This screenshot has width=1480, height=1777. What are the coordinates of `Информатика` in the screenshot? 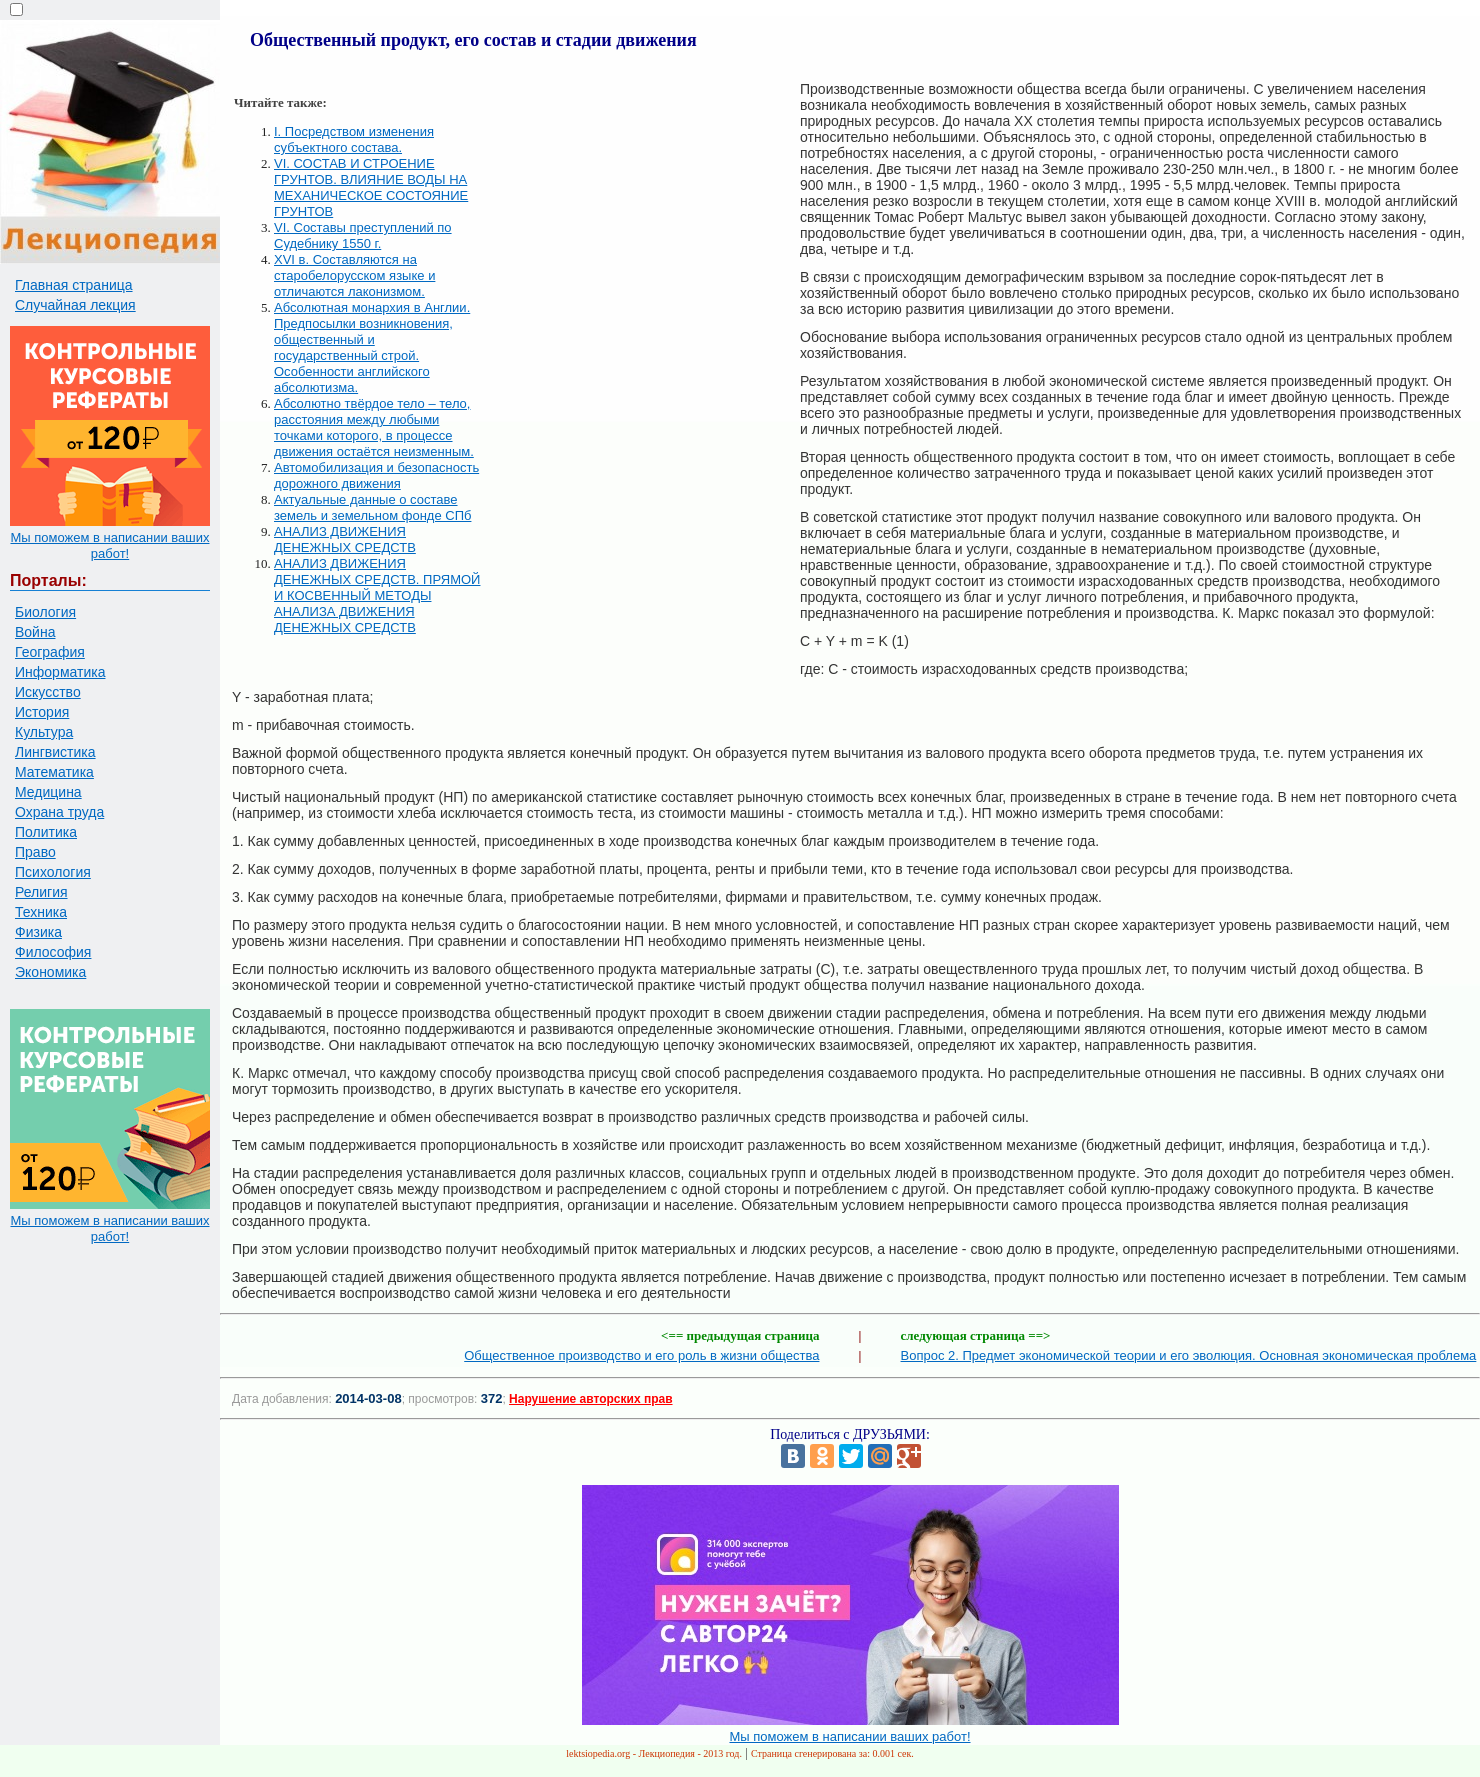 It's located at (60, 672).